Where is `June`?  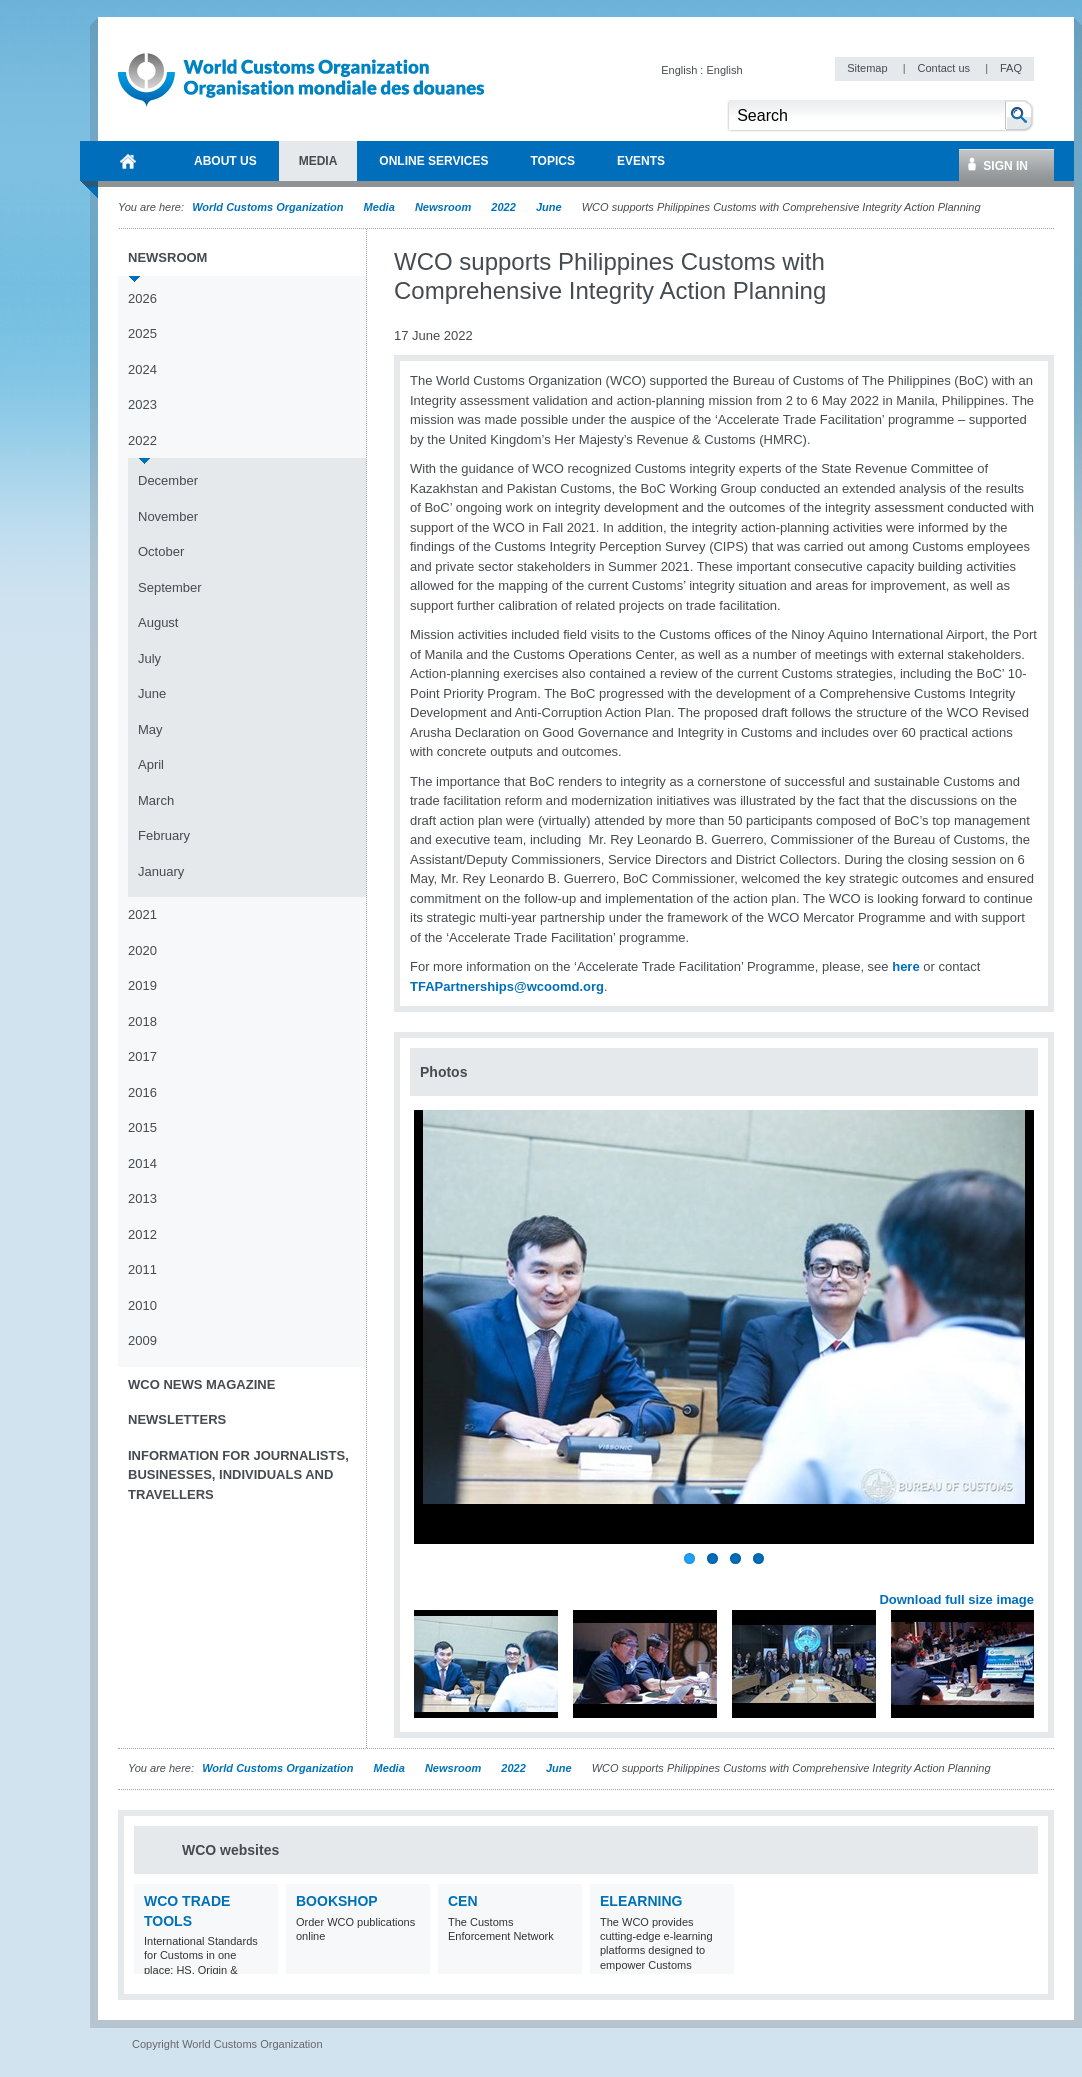
June is located at coordinates (549, 207).